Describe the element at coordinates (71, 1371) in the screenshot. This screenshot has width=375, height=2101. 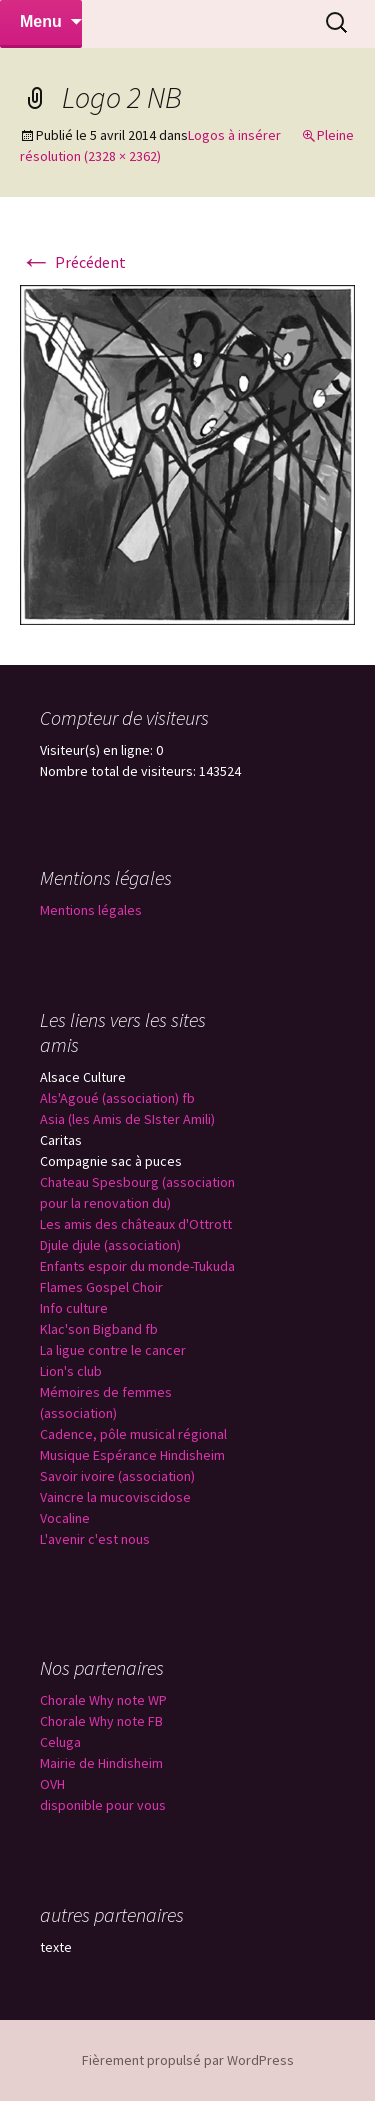
I see `Lion's club` at that location.